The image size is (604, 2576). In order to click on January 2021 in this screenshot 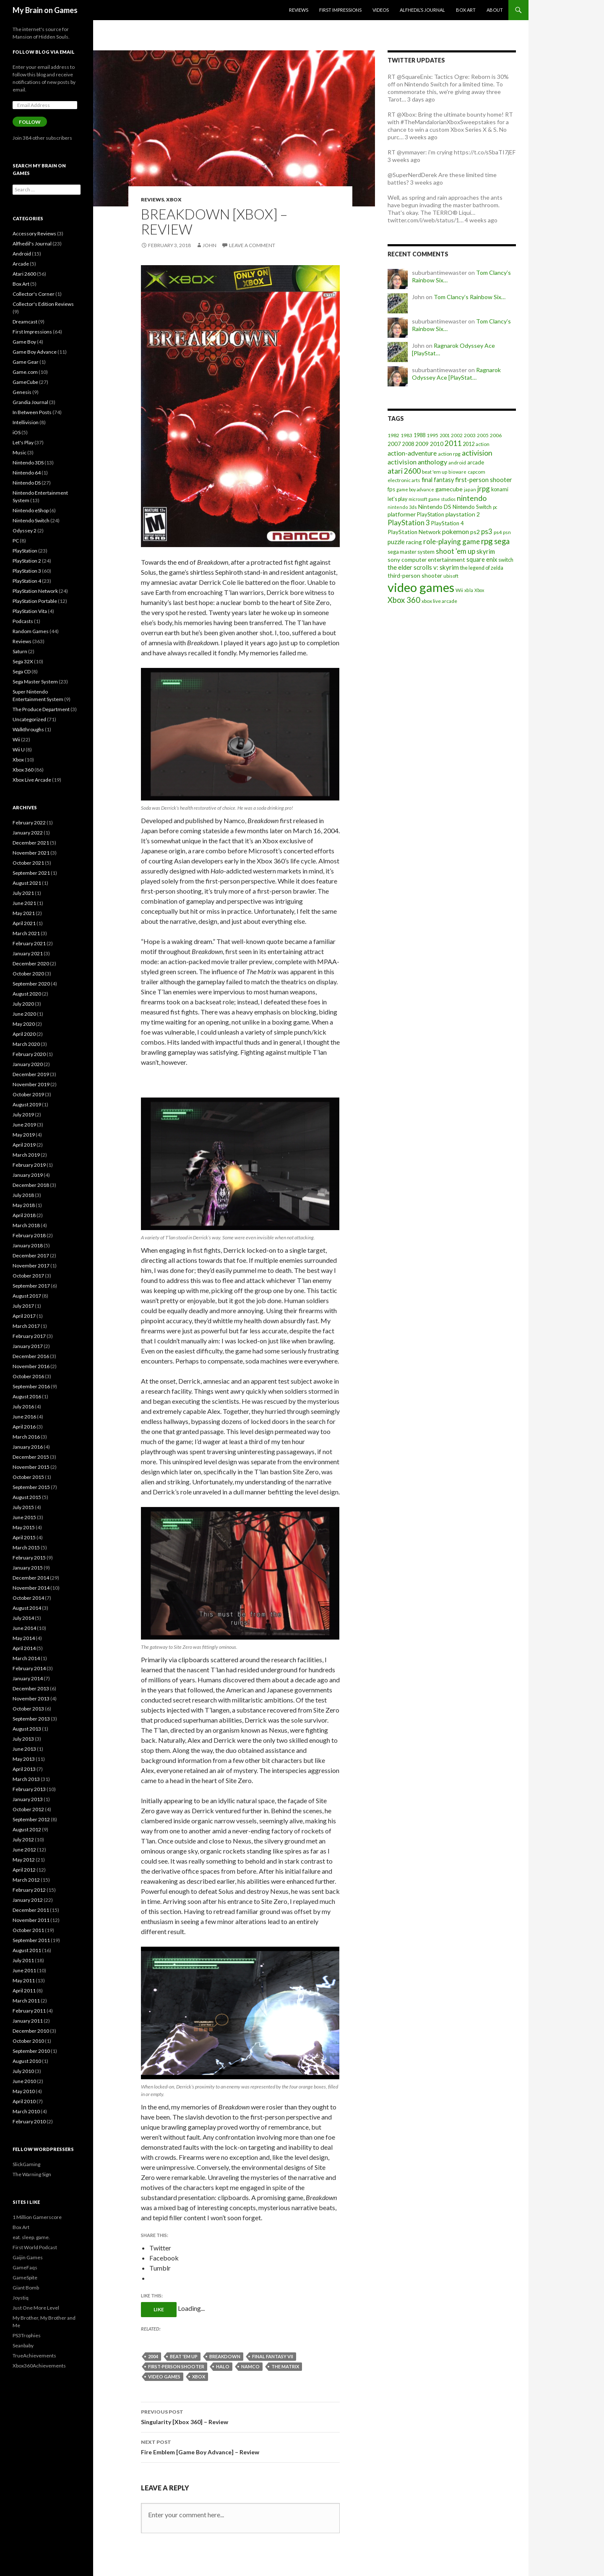, I will do `click(28, 953)`.